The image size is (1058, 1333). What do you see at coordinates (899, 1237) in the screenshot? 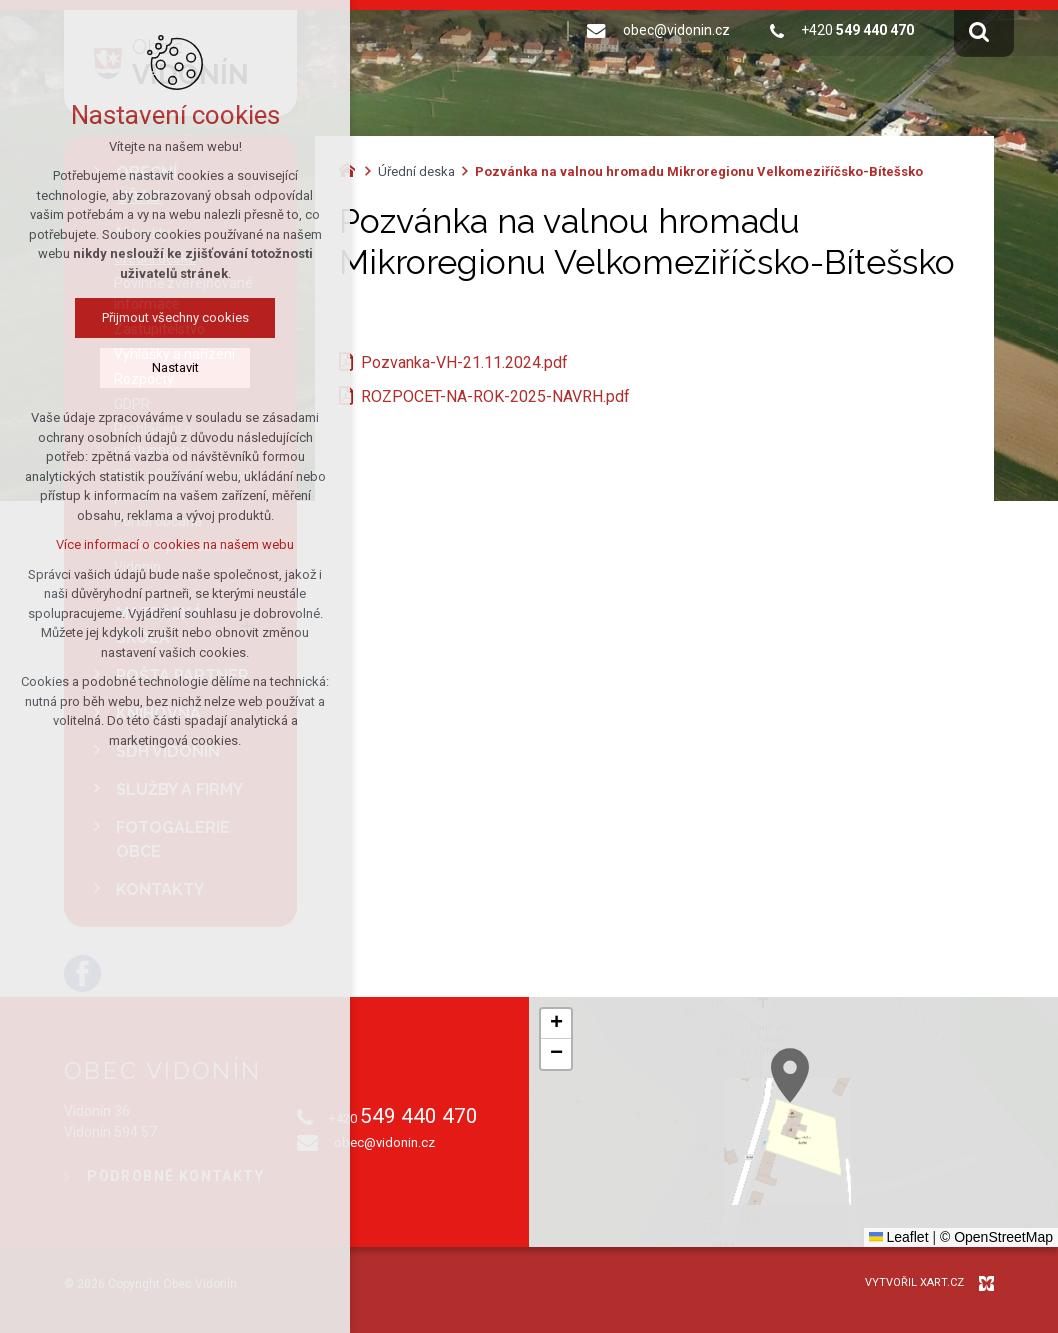
I see `Leaflet` at bounding box center [899, 1237].